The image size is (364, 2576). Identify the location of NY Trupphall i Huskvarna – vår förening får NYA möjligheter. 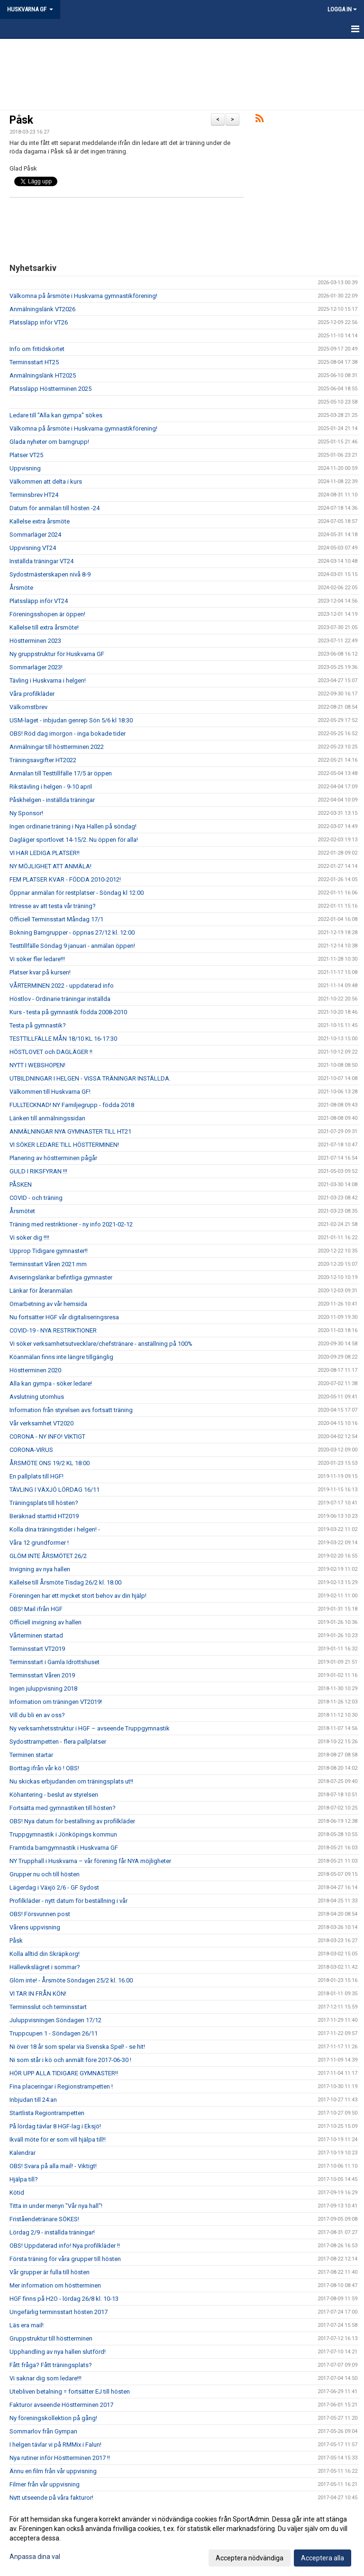
(90, 1860).